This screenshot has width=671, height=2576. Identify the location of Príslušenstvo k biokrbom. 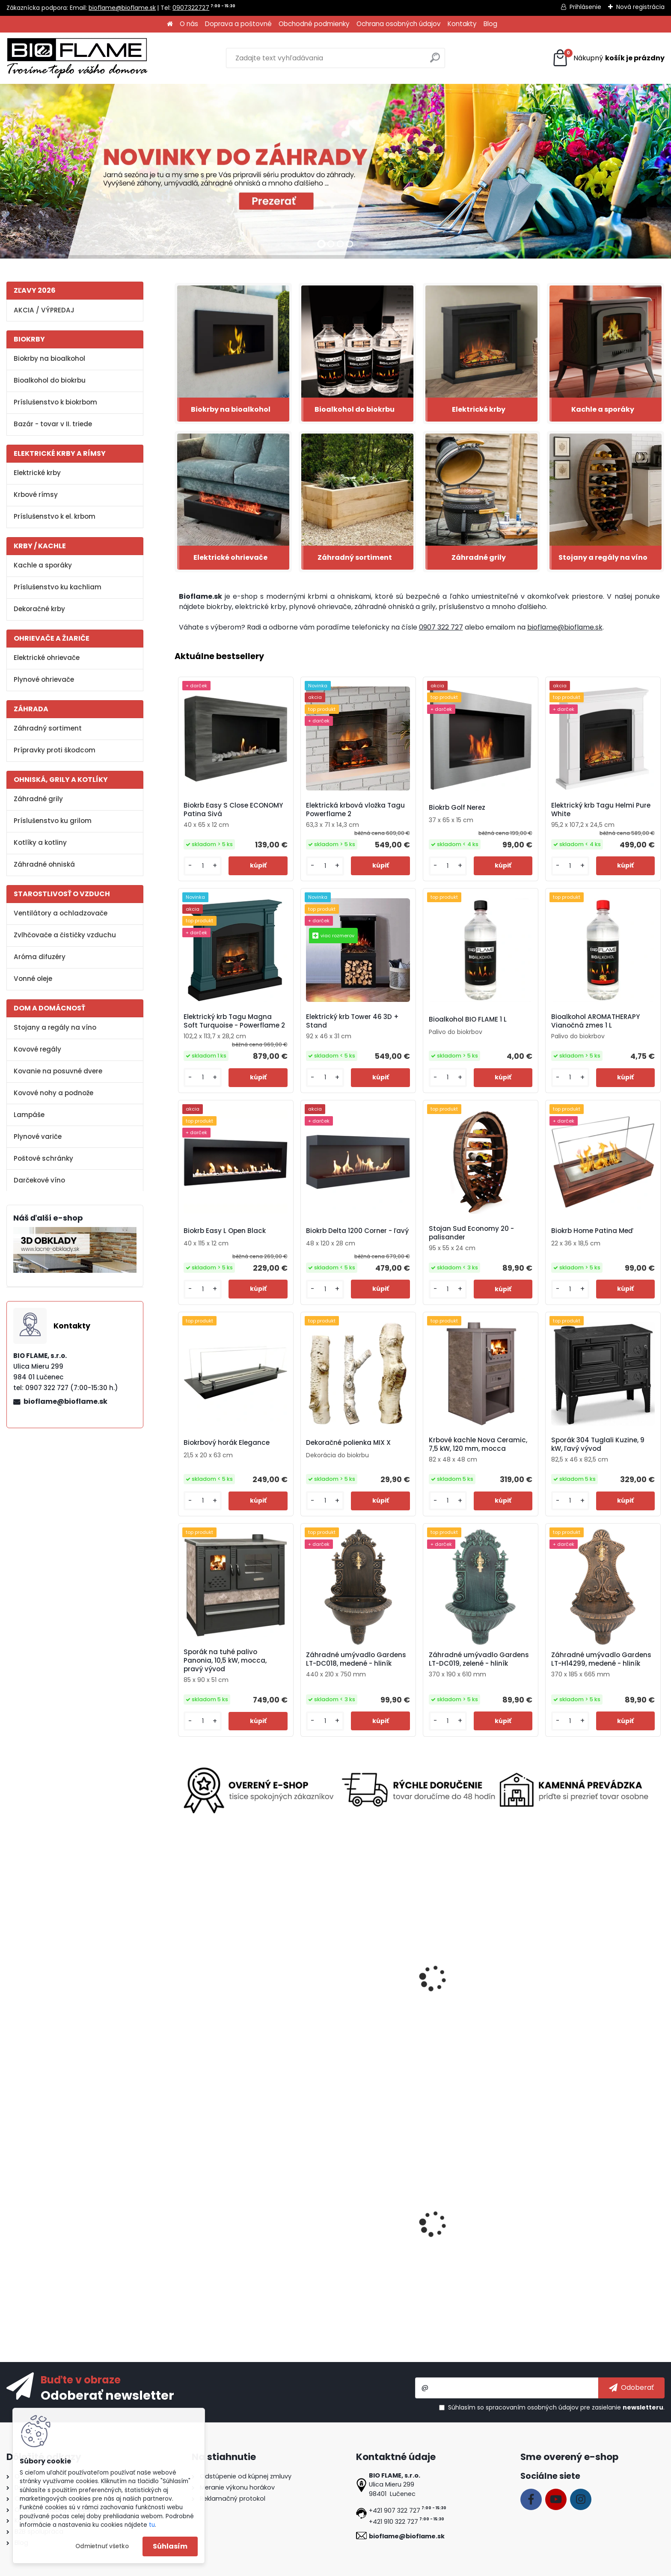
(55, 402).